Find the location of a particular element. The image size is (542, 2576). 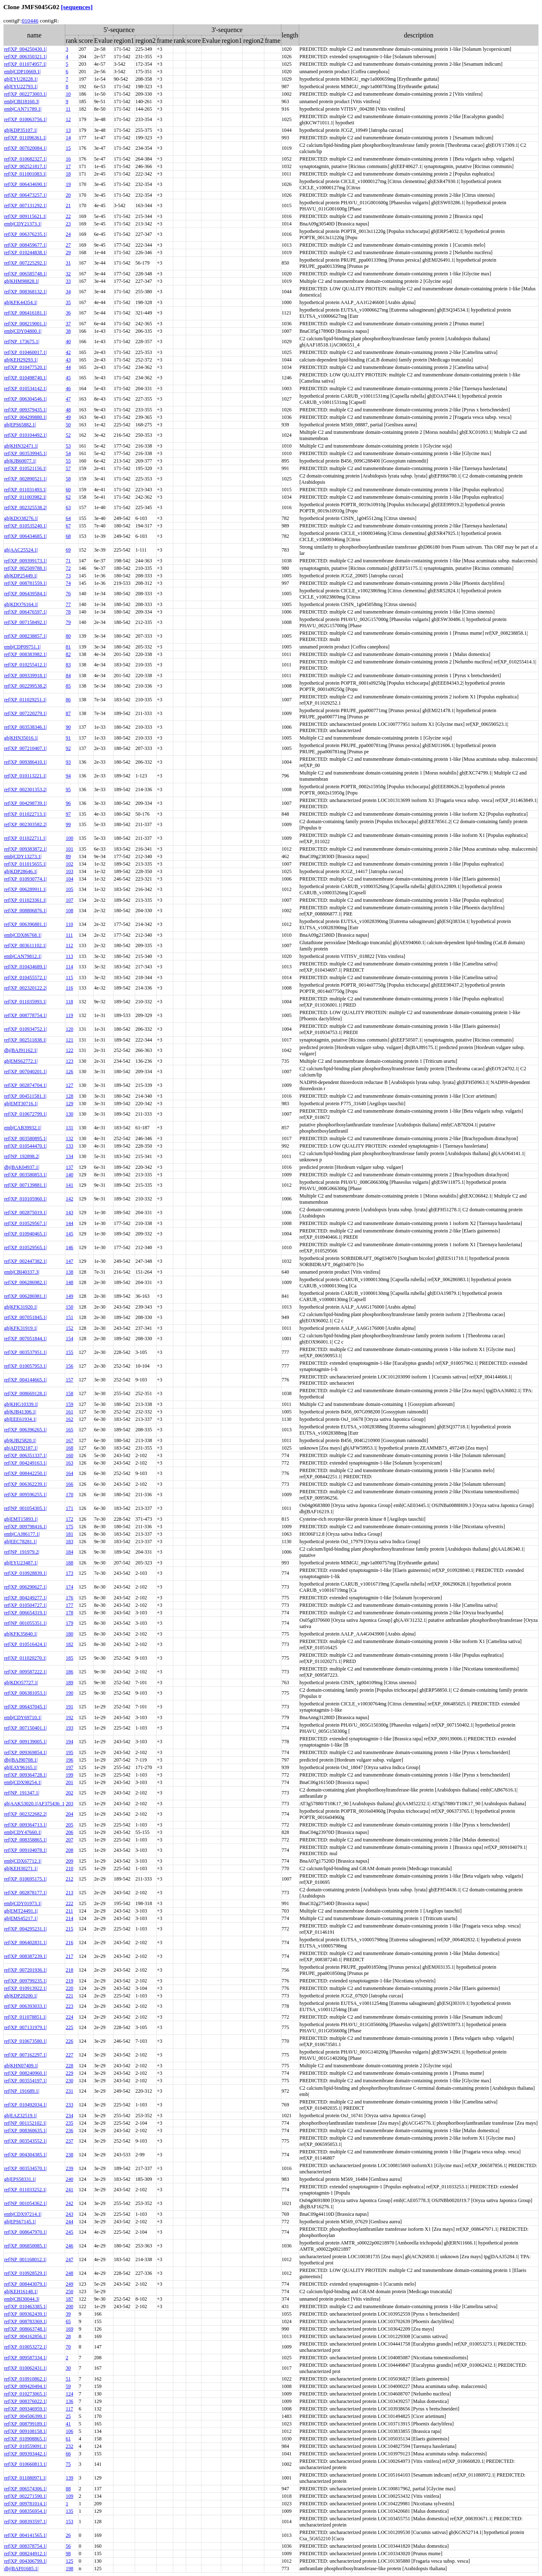

gb|EPS58331.1| is located at coordinates (20, 2179).